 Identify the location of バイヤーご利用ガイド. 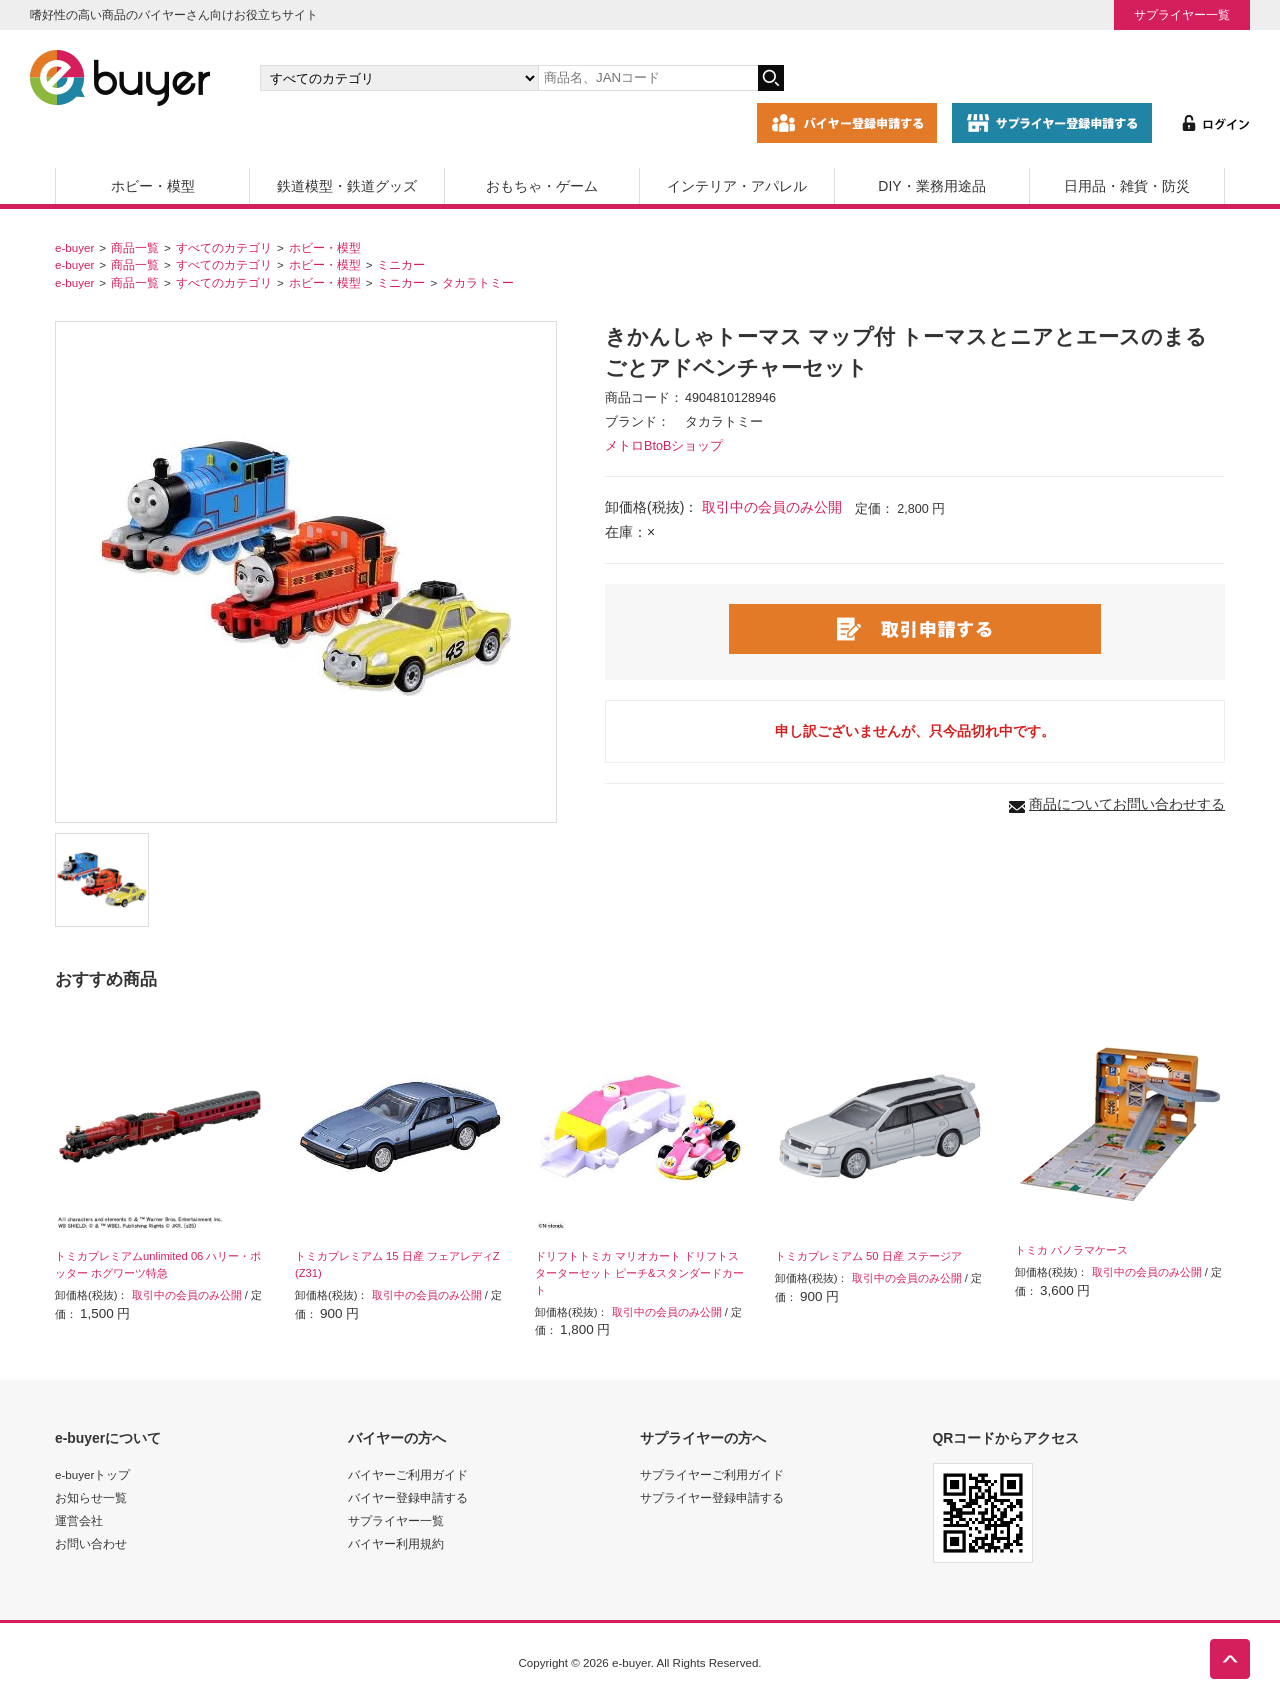
(408, 1474).